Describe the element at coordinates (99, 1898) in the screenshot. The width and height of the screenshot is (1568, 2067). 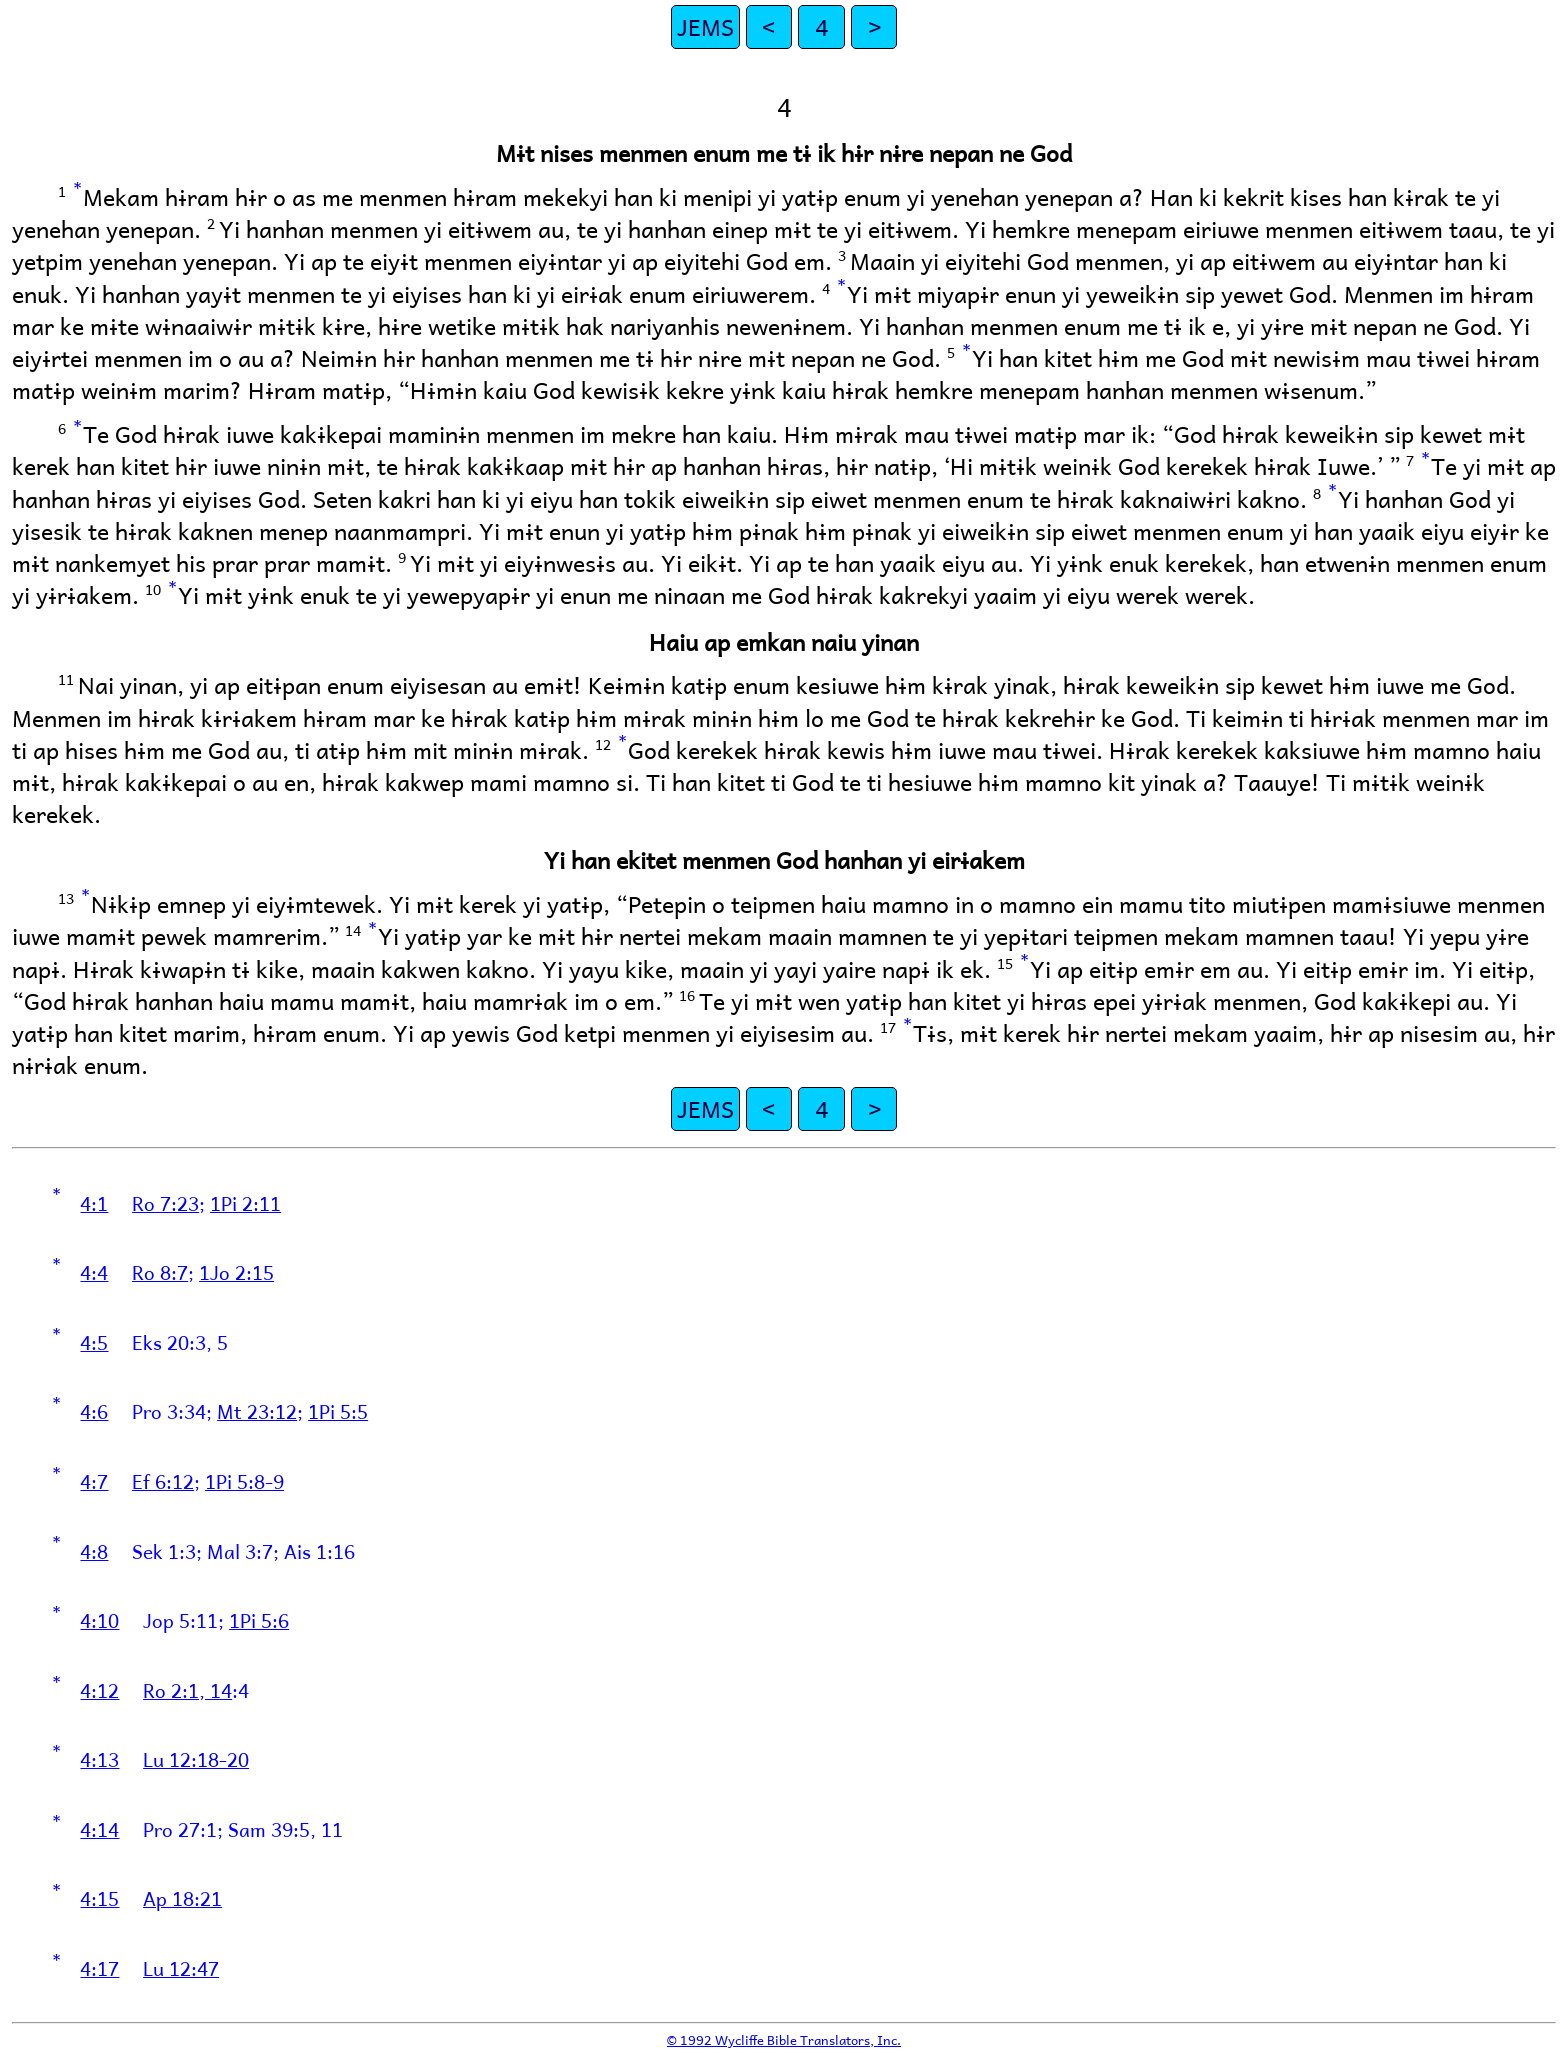
I see `4:15` at that location.